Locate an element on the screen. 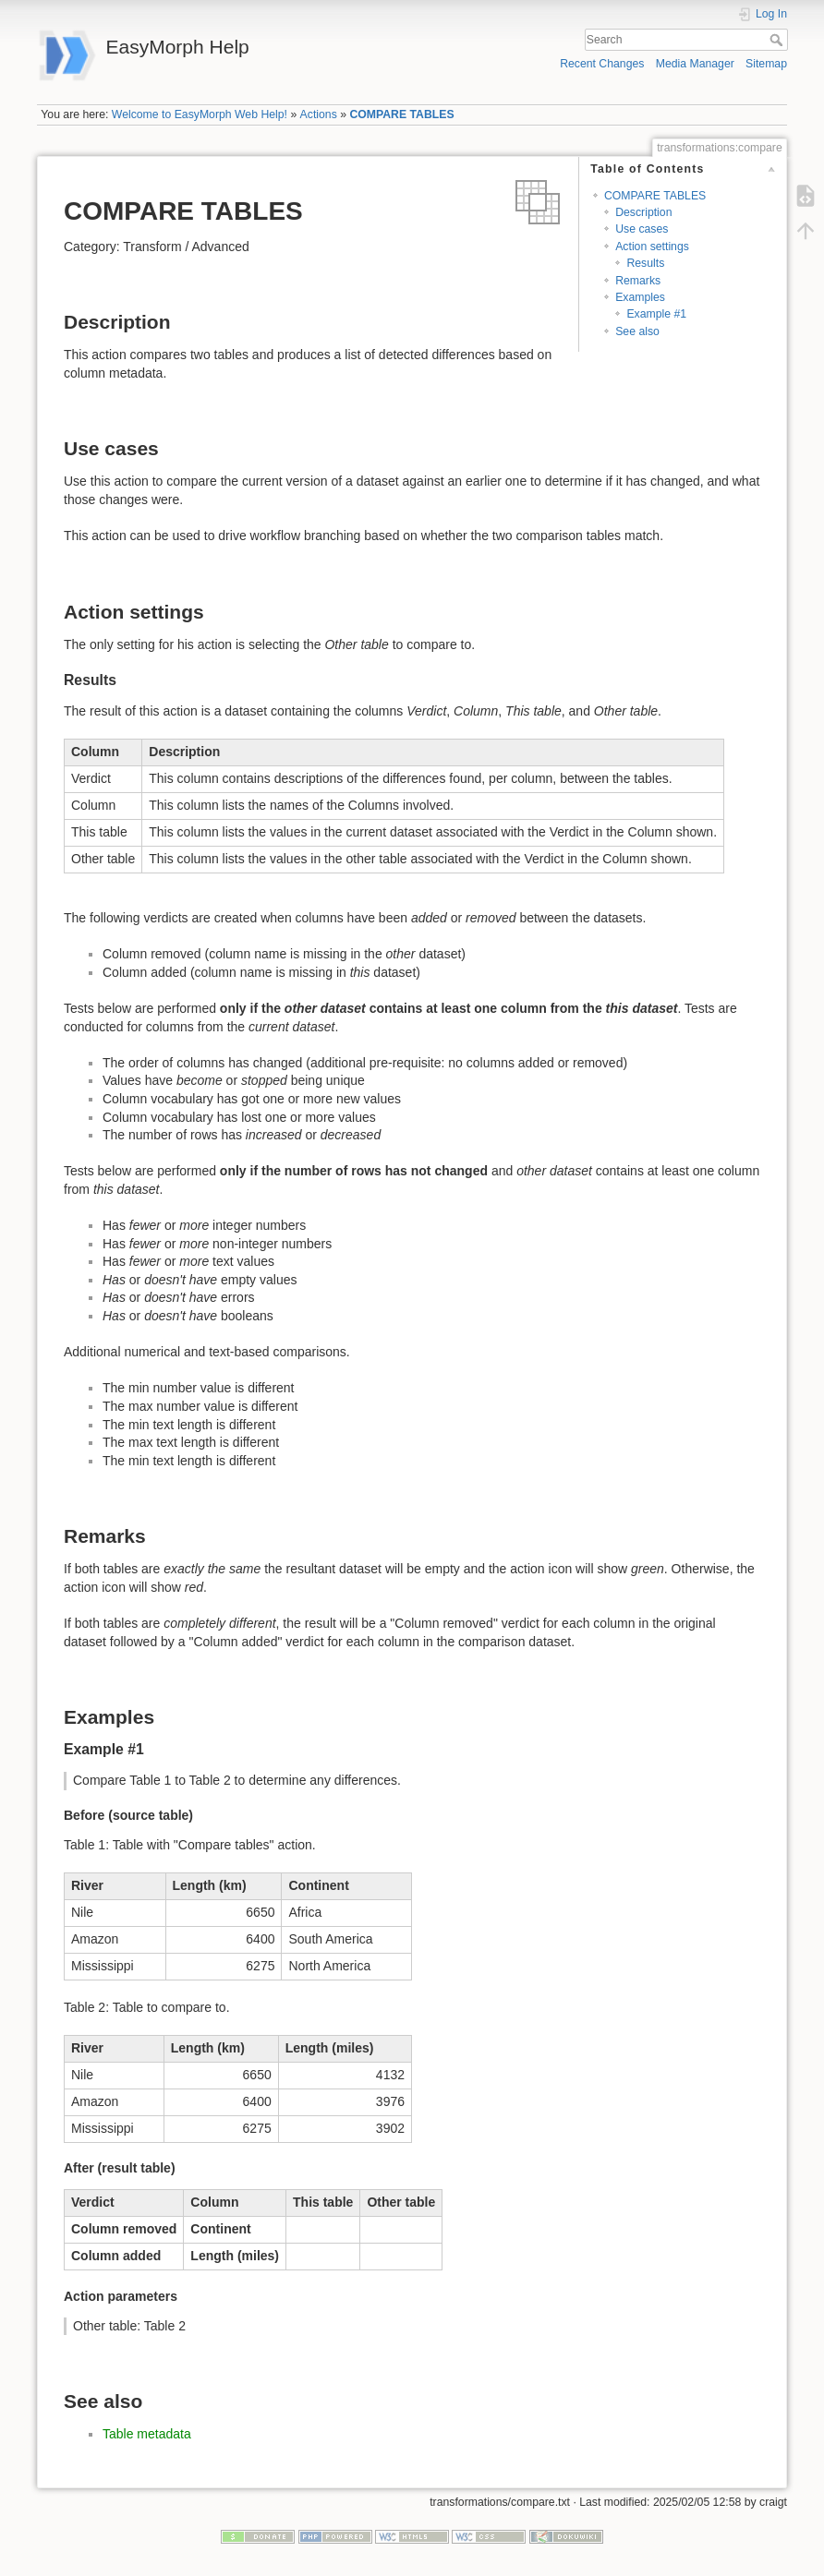 This screenshot has height=2576, width=824. Results is located at coordinates (645, 263).